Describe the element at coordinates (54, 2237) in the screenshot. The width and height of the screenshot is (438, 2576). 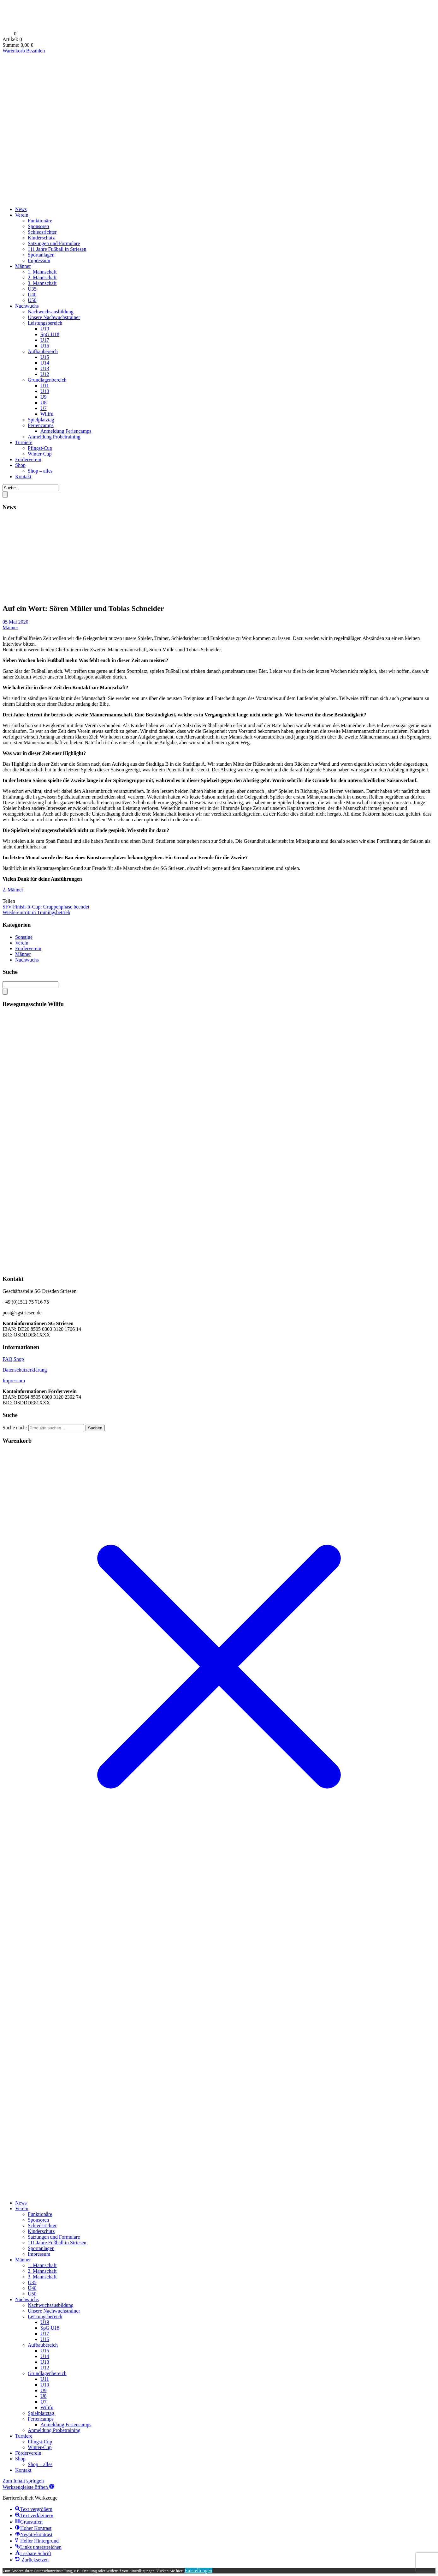
I see `Satzungen und Formulare [menuitem]` at that location.